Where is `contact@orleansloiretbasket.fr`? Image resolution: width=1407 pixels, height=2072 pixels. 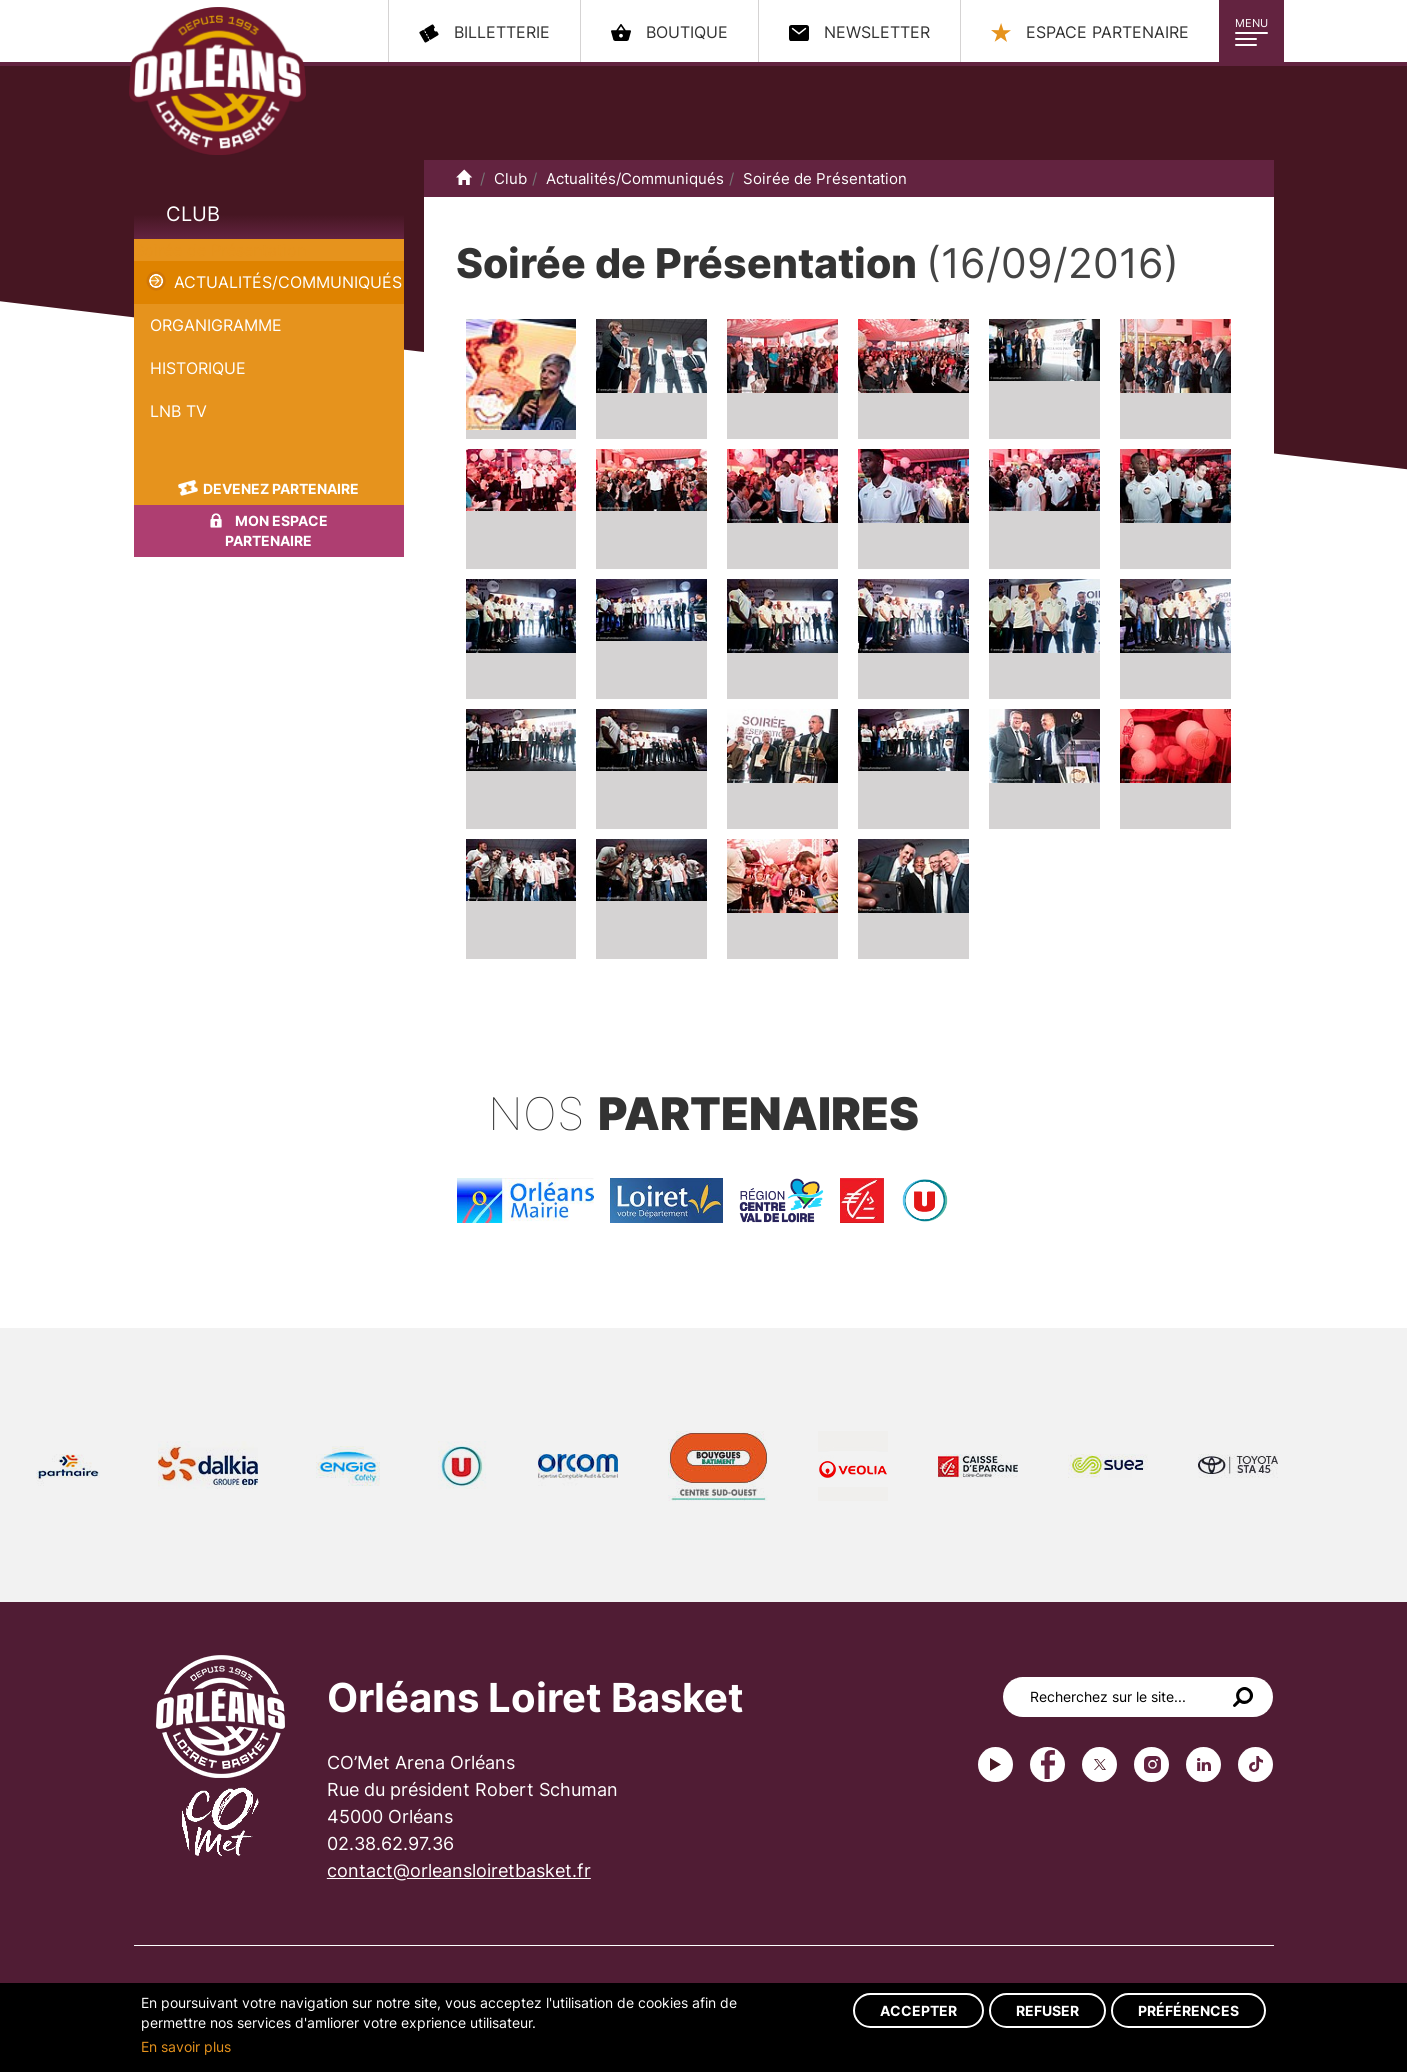
contact@orleansloiretbasket.fr is located at coordinates (459, 1870).